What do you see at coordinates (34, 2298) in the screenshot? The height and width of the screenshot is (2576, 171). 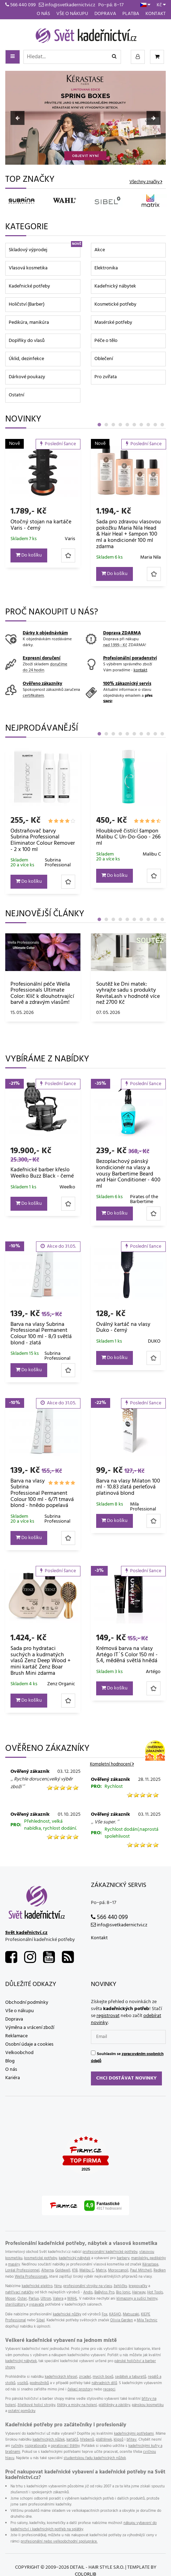 I see `Parlux` at bounding box center [34, 2298].